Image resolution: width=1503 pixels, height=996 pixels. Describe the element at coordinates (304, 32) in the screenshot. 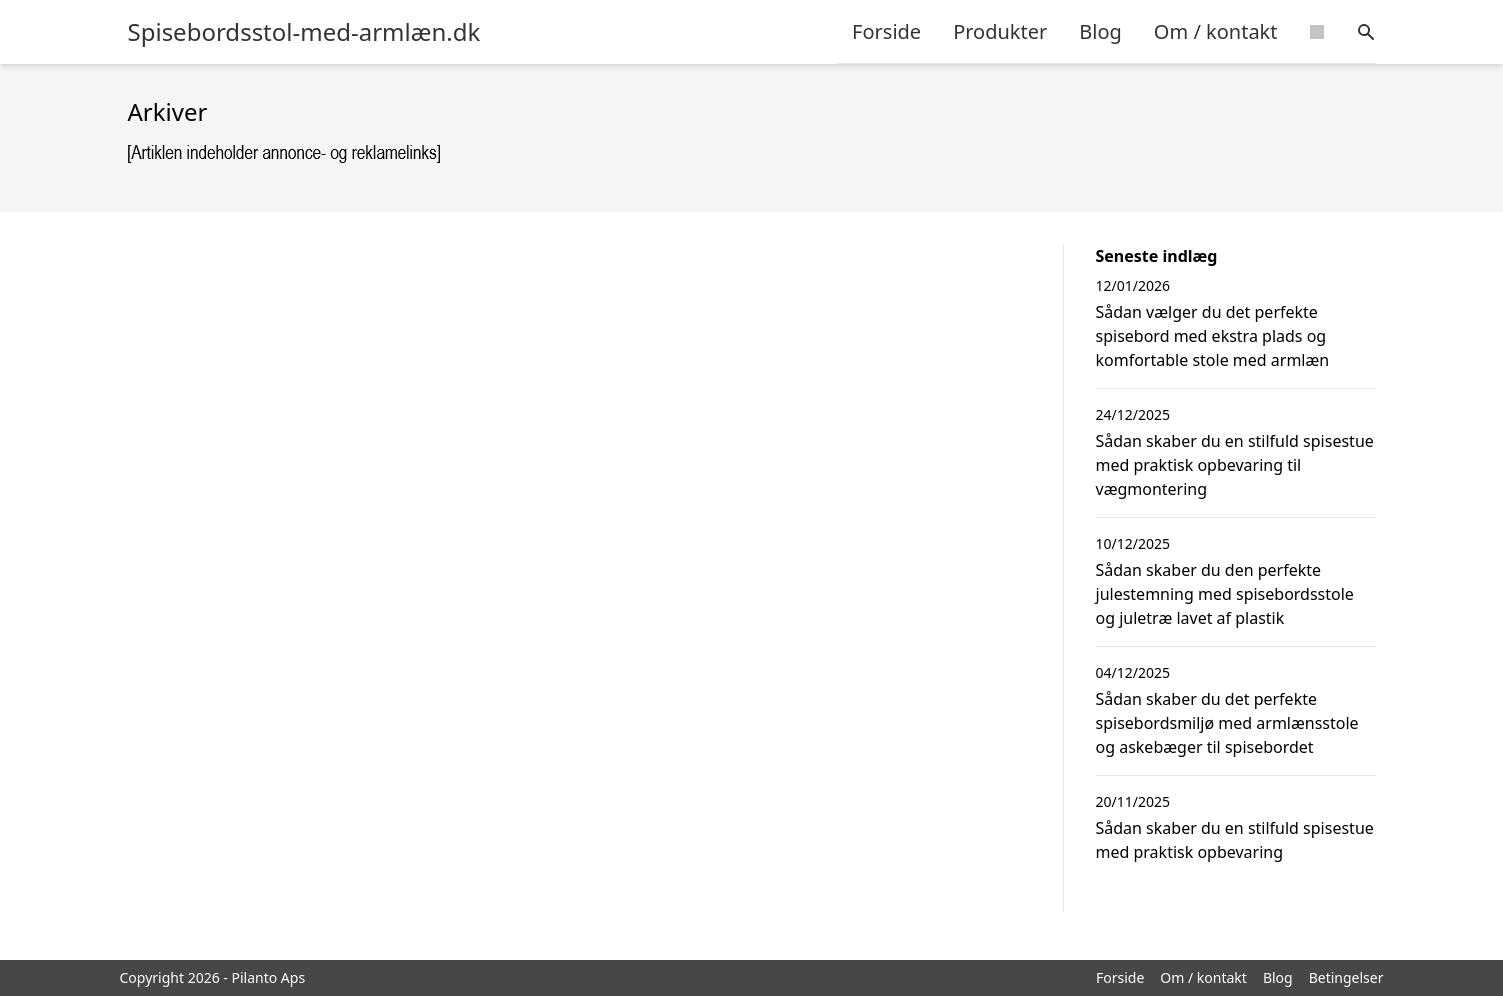

I see `Spisebordsstol-med-armlæn.dk` at that location.